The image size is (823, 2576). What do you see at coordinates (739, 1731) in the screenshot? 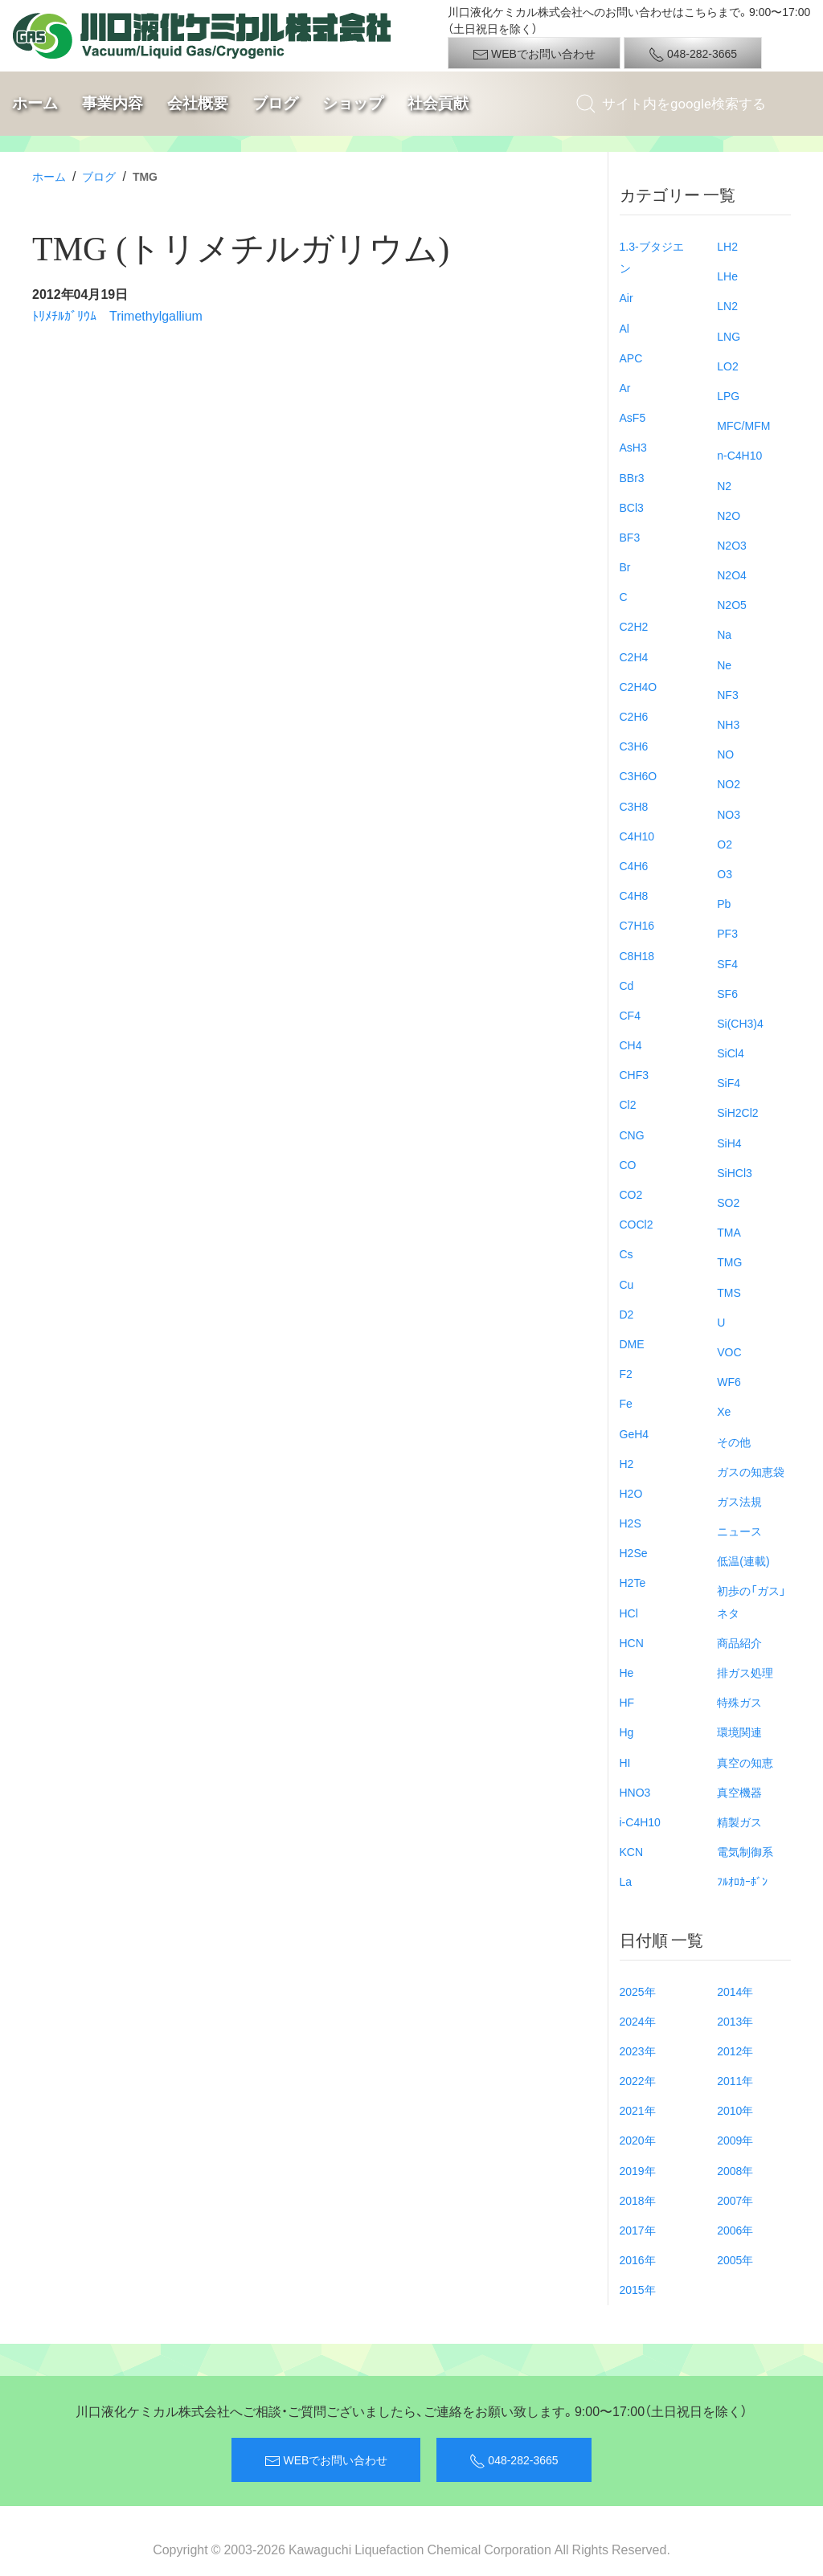
I see `環境関連` at bounding box center [739, 1731].